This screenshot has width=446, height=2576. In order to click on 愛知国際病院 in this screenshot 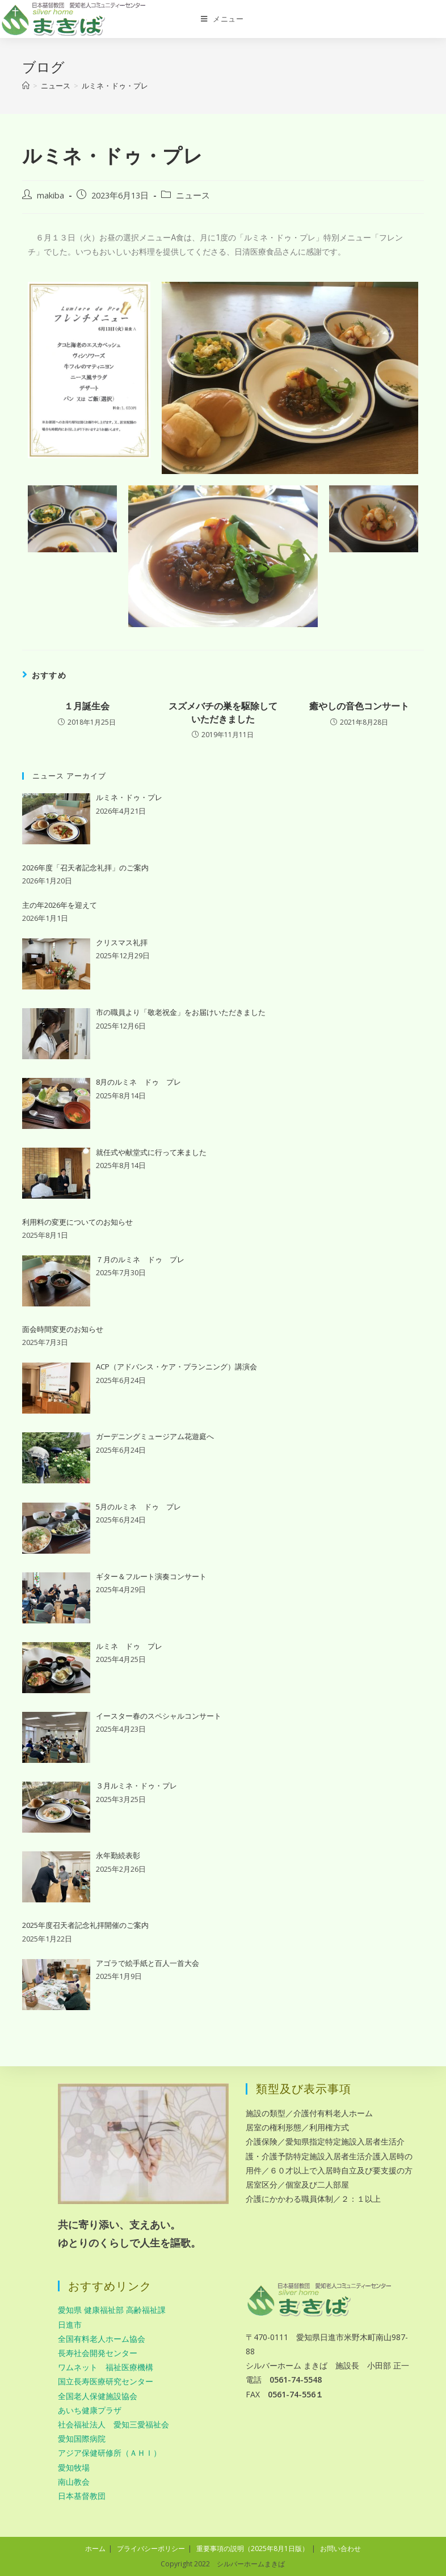, I will do `click(82, 2438)`.